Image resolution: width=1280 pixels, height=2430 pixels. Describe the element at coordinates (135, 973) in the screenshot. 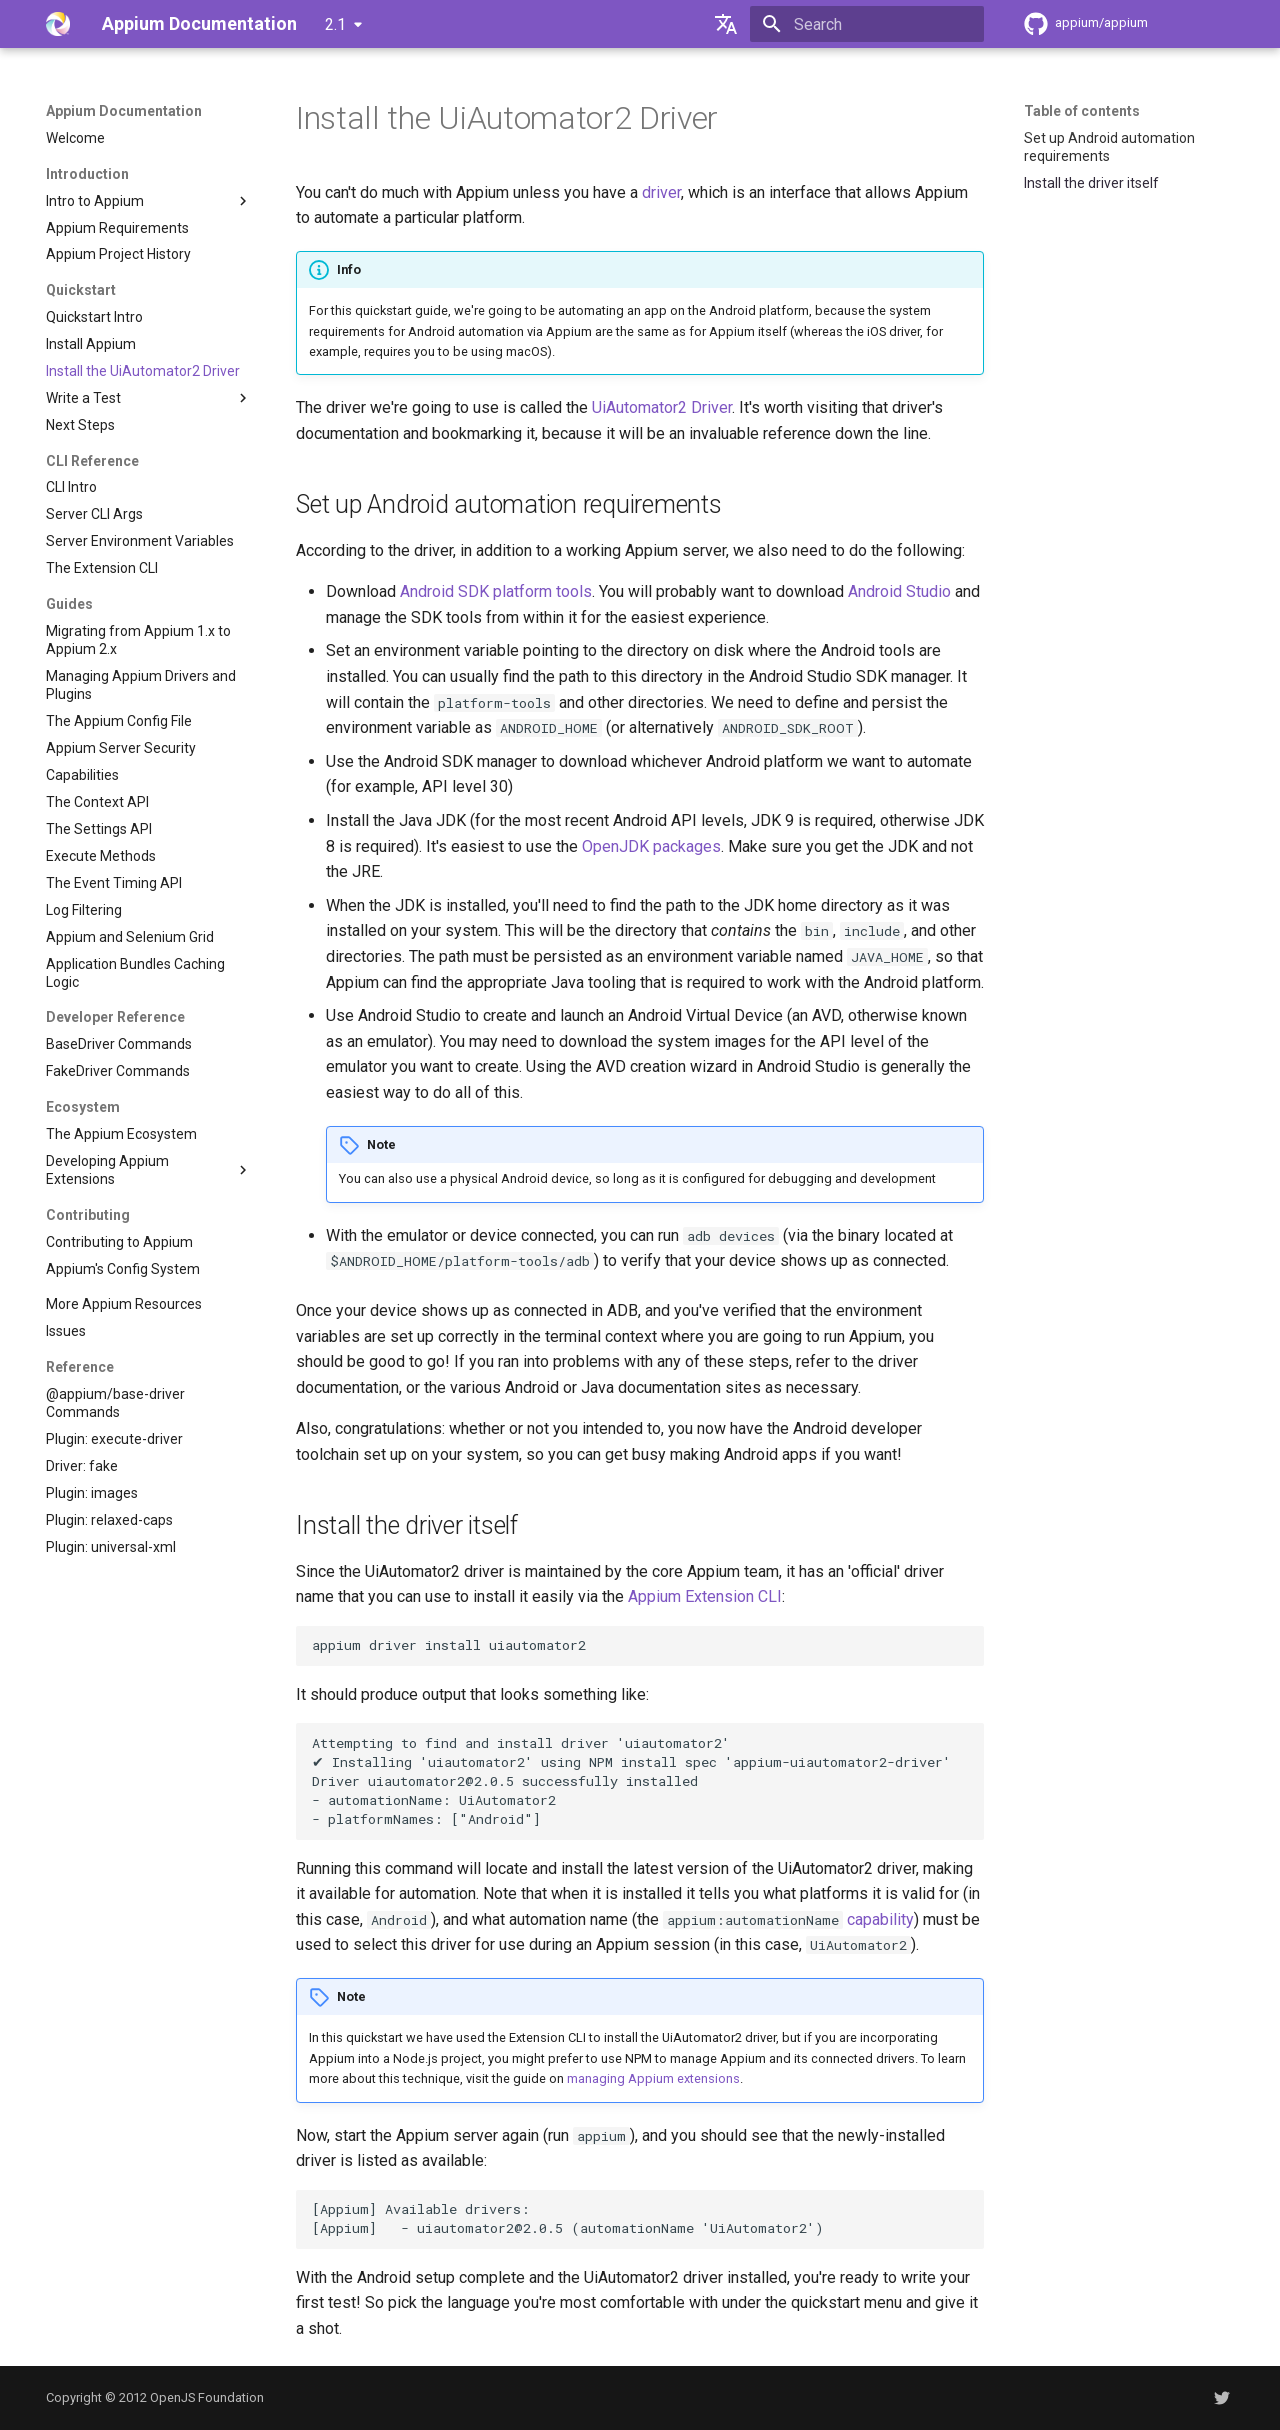

I see `Application Bundles Caching Logic` at that location.